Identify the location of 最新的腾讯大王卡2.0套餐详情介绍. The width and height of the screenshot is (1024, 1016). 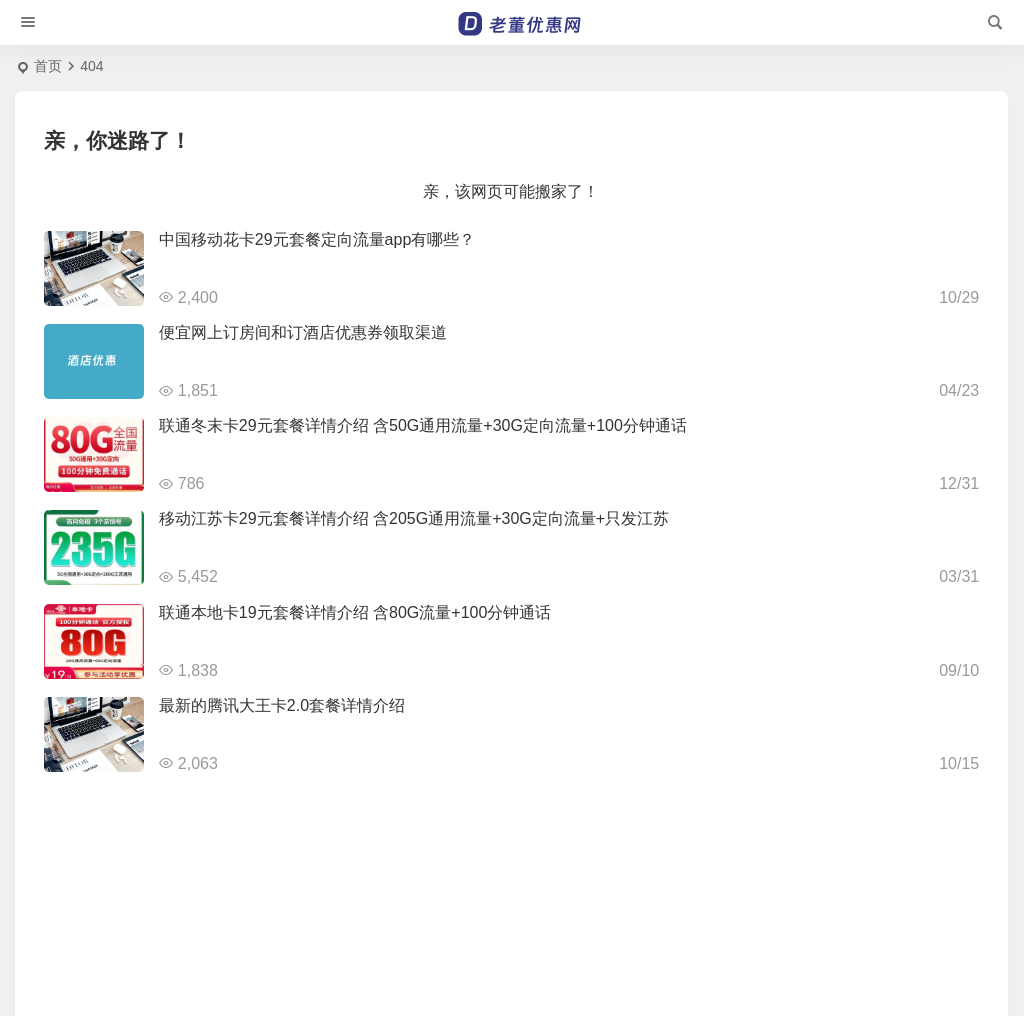
(282, 705).